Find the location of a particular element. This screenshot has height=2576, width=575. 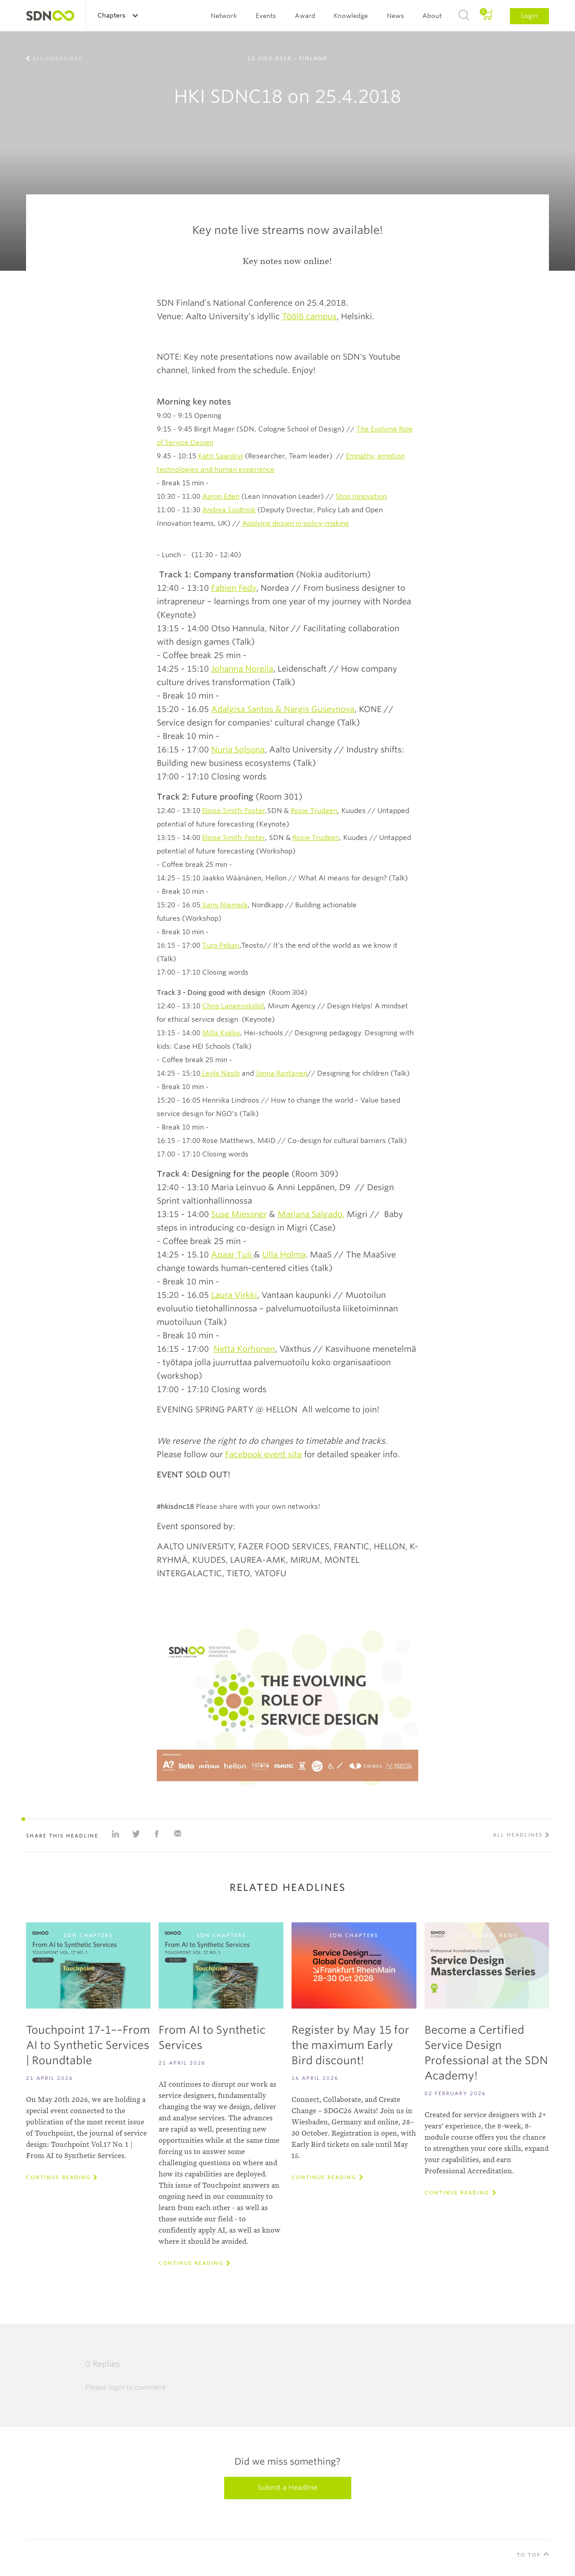

Eloise Smith-Foster, is located at coordinates (234, 811).